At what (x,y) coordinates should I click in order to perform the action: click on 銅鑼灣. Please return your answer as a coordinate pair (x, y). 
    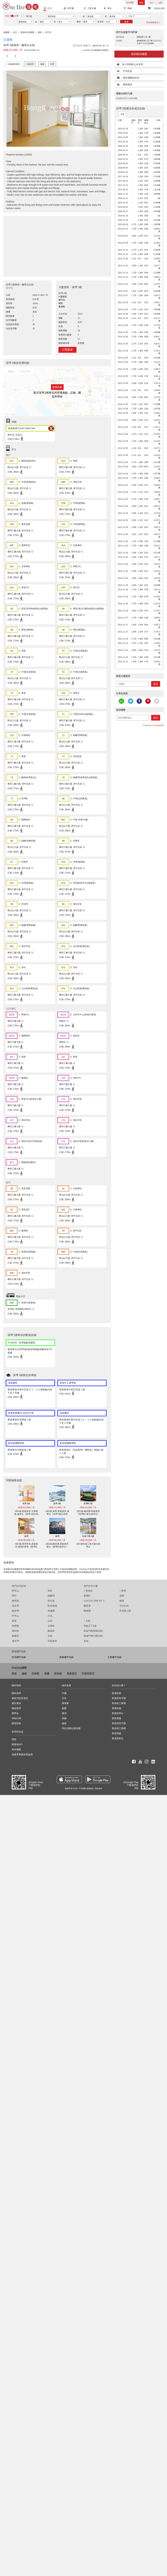
    Looking at the image, I should click on (51, 1595).